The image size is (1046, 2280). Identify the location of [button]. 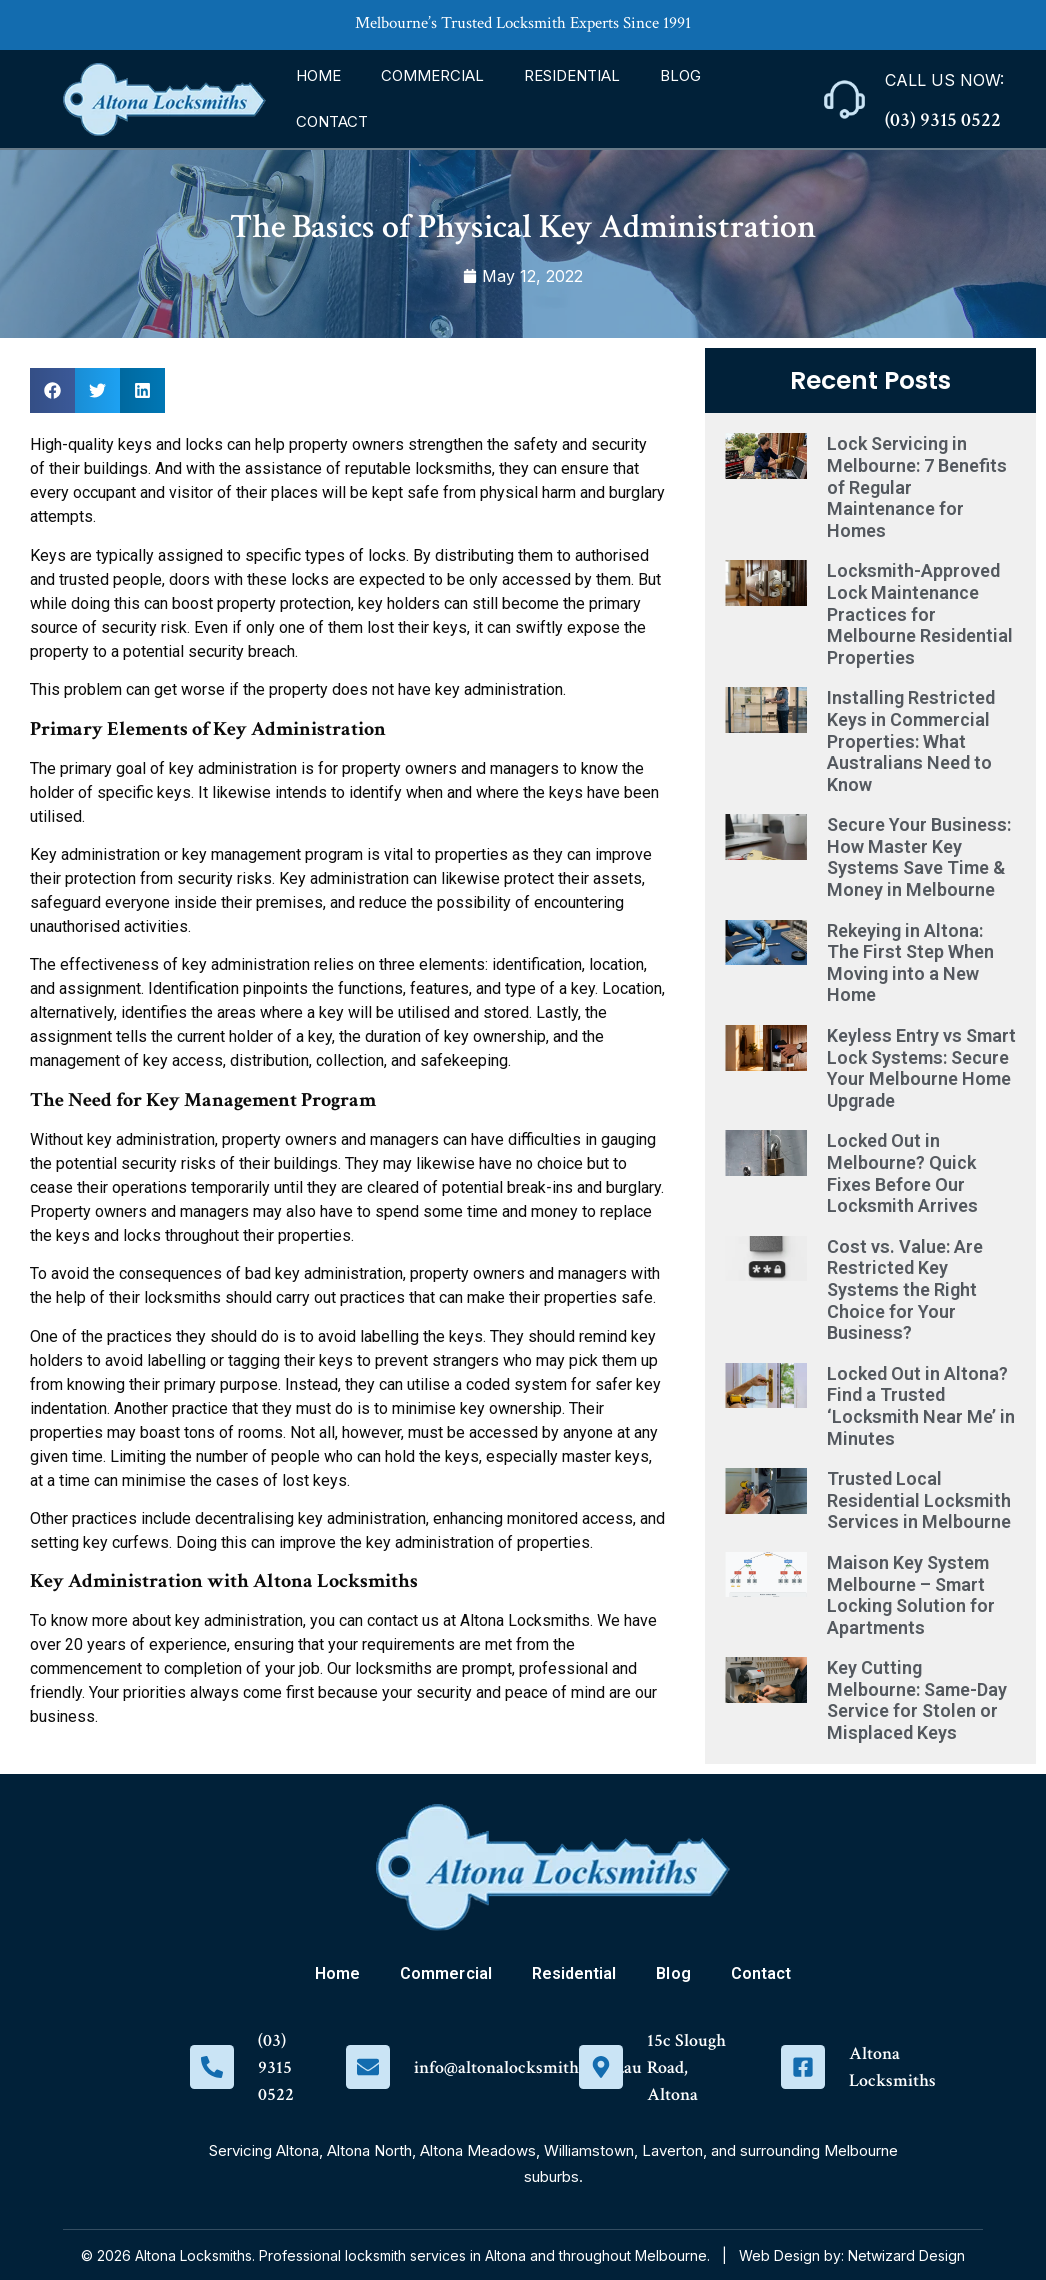
(52, 390).